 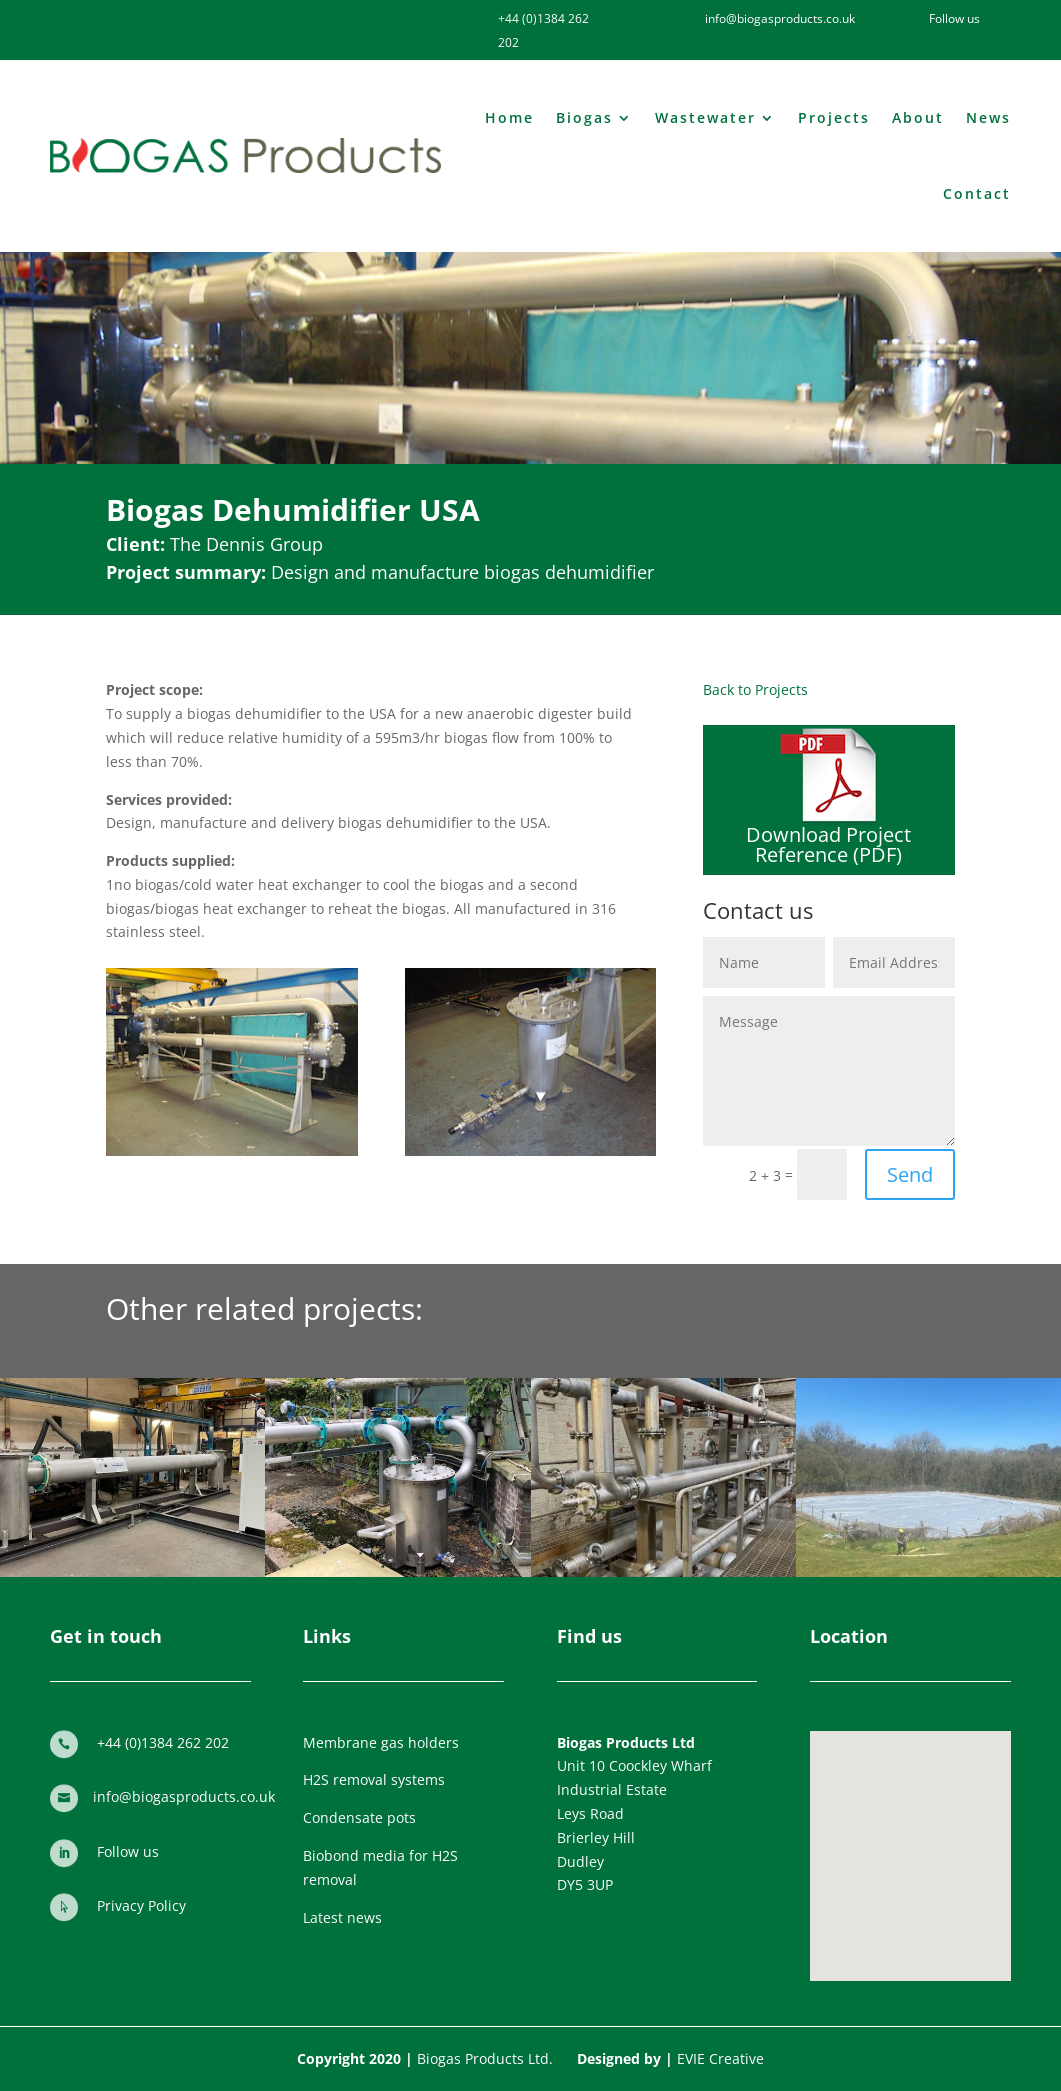 What do you see at coordinates (509, 117) in the screenshot?
I see `Home` at bounding box center [509, 117].